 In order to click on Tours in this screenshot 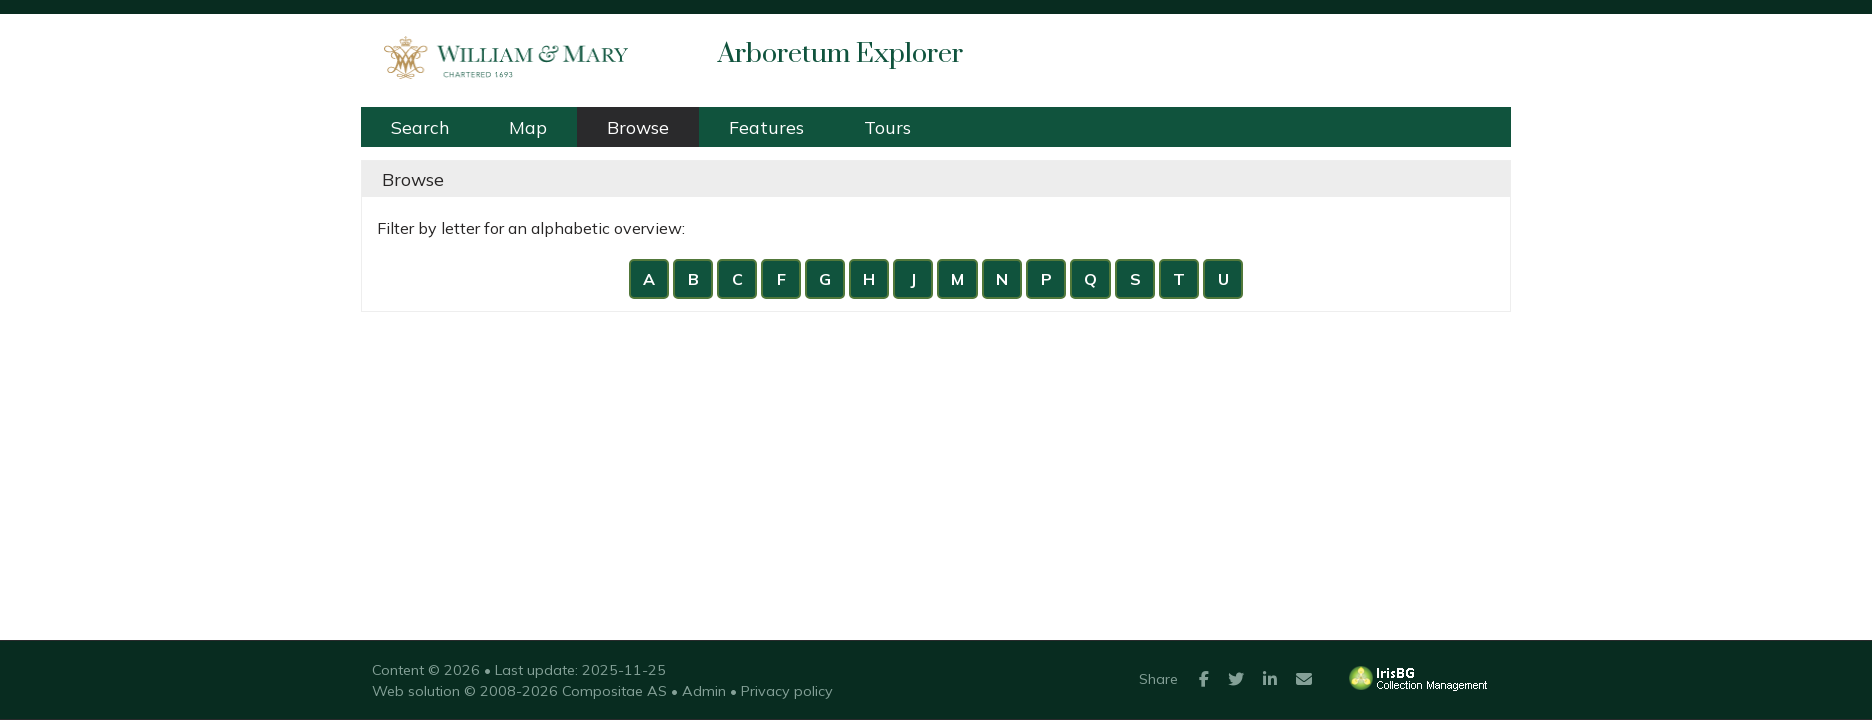, I will do `click(887, 127)`.